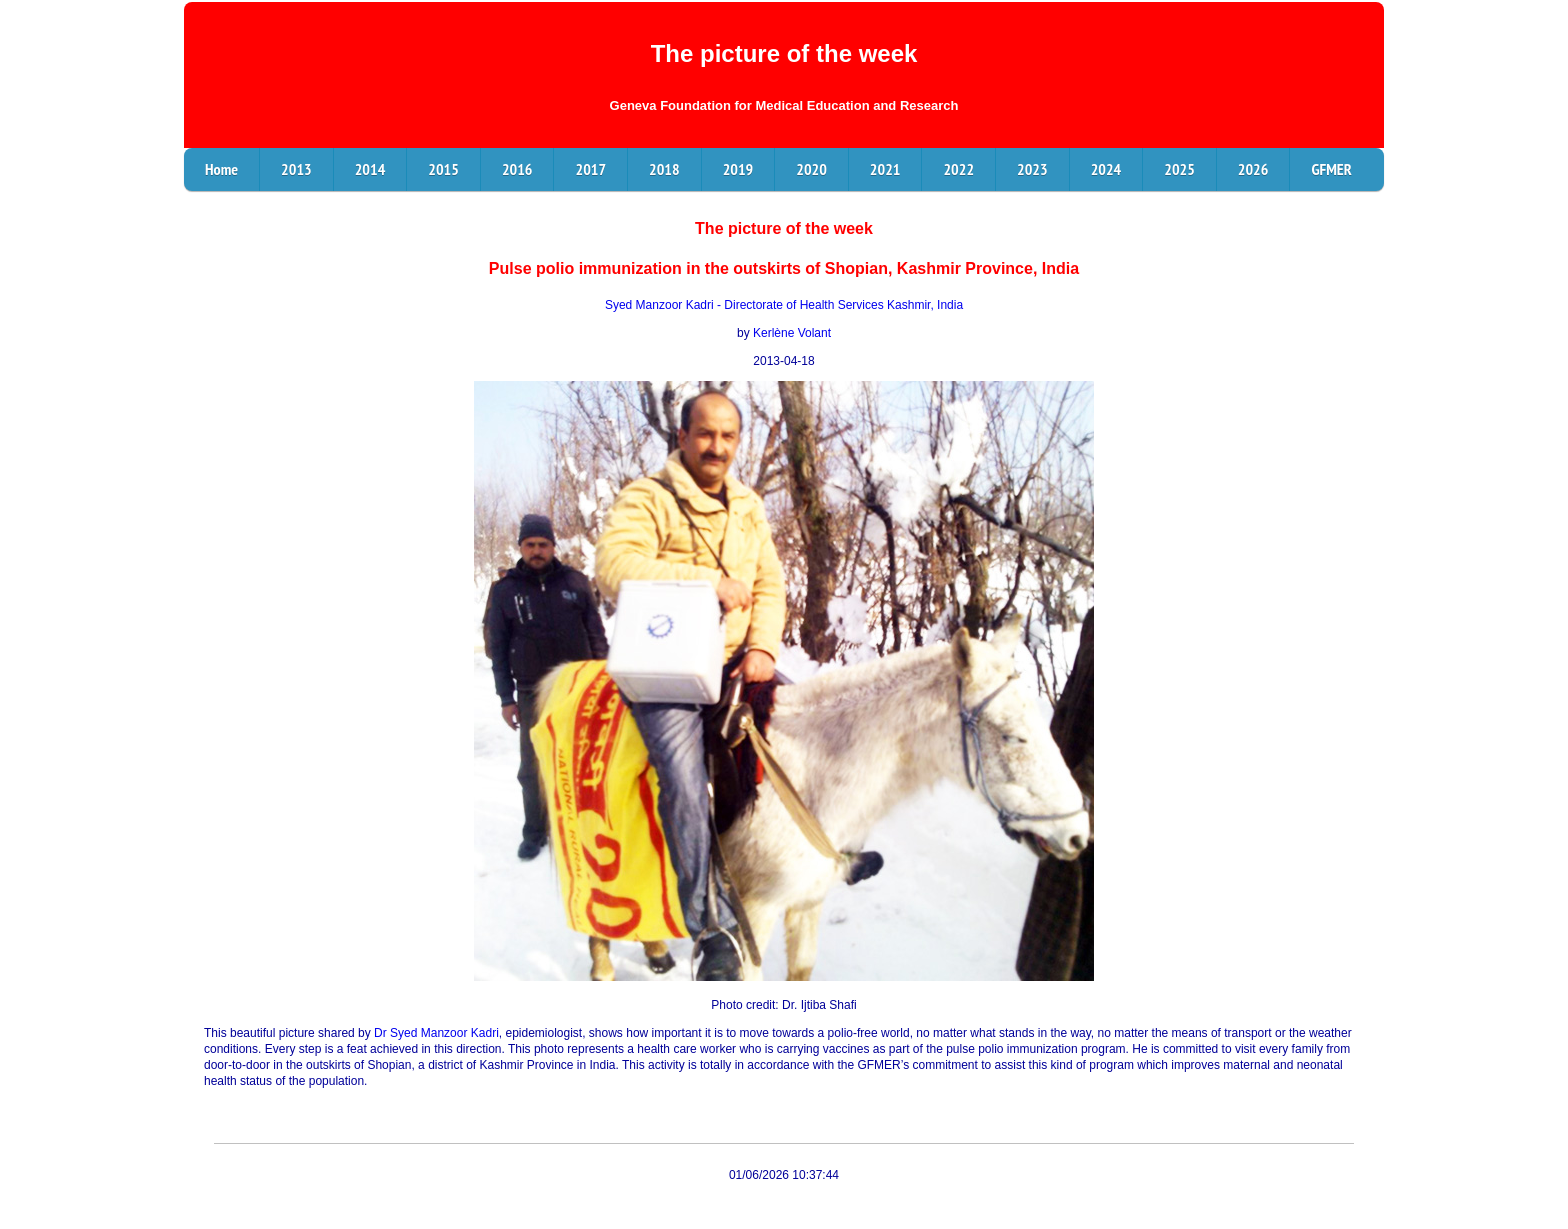  I want to click on 2013, so click(296, 169).